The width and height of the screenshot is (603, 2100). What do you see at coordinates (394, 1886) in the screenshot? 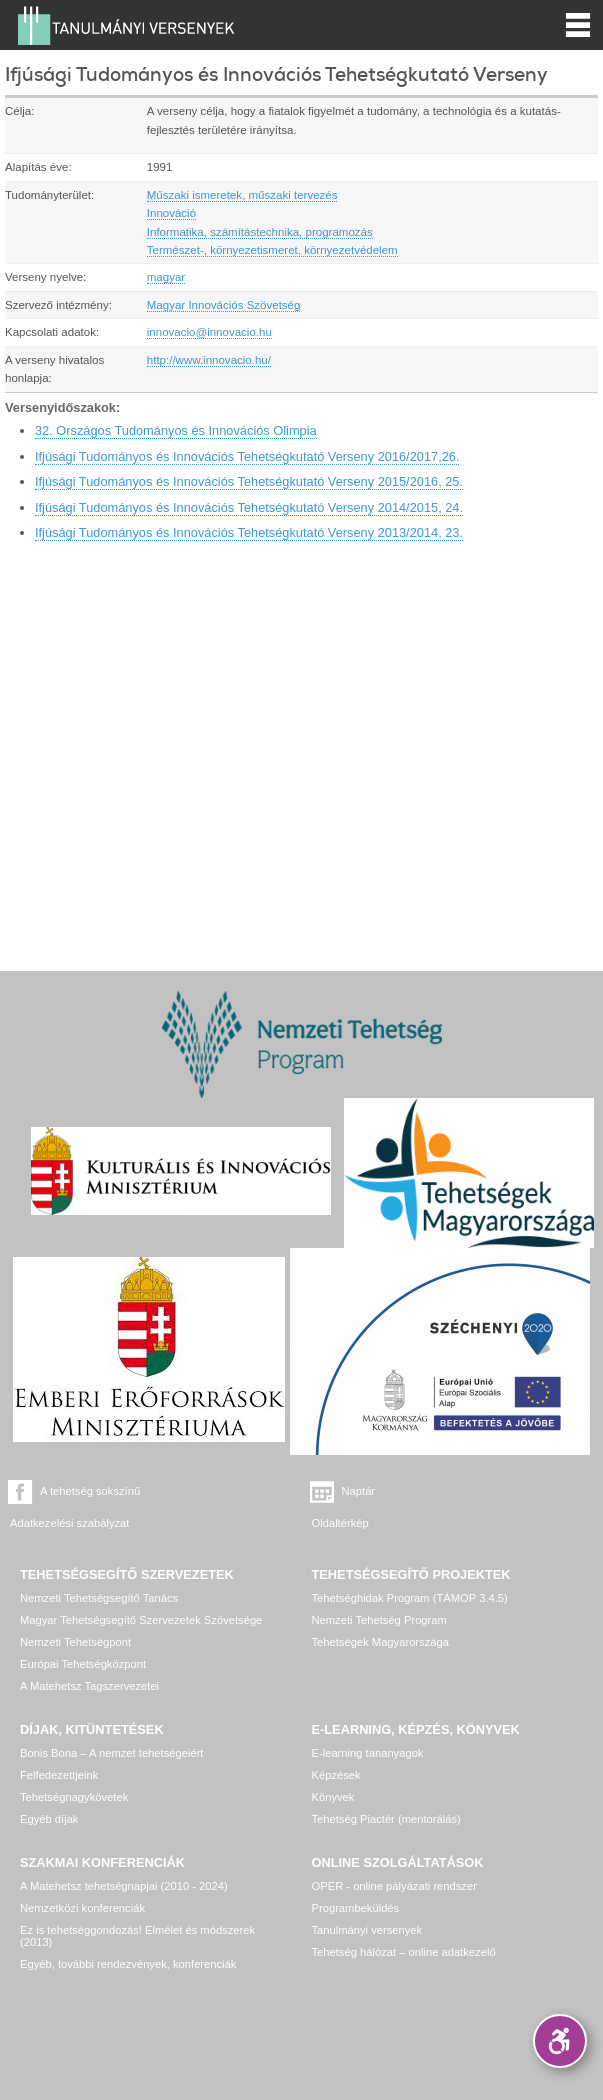
I see `OPER - online pályázati rendszer` at bounding box center [394, 1886].